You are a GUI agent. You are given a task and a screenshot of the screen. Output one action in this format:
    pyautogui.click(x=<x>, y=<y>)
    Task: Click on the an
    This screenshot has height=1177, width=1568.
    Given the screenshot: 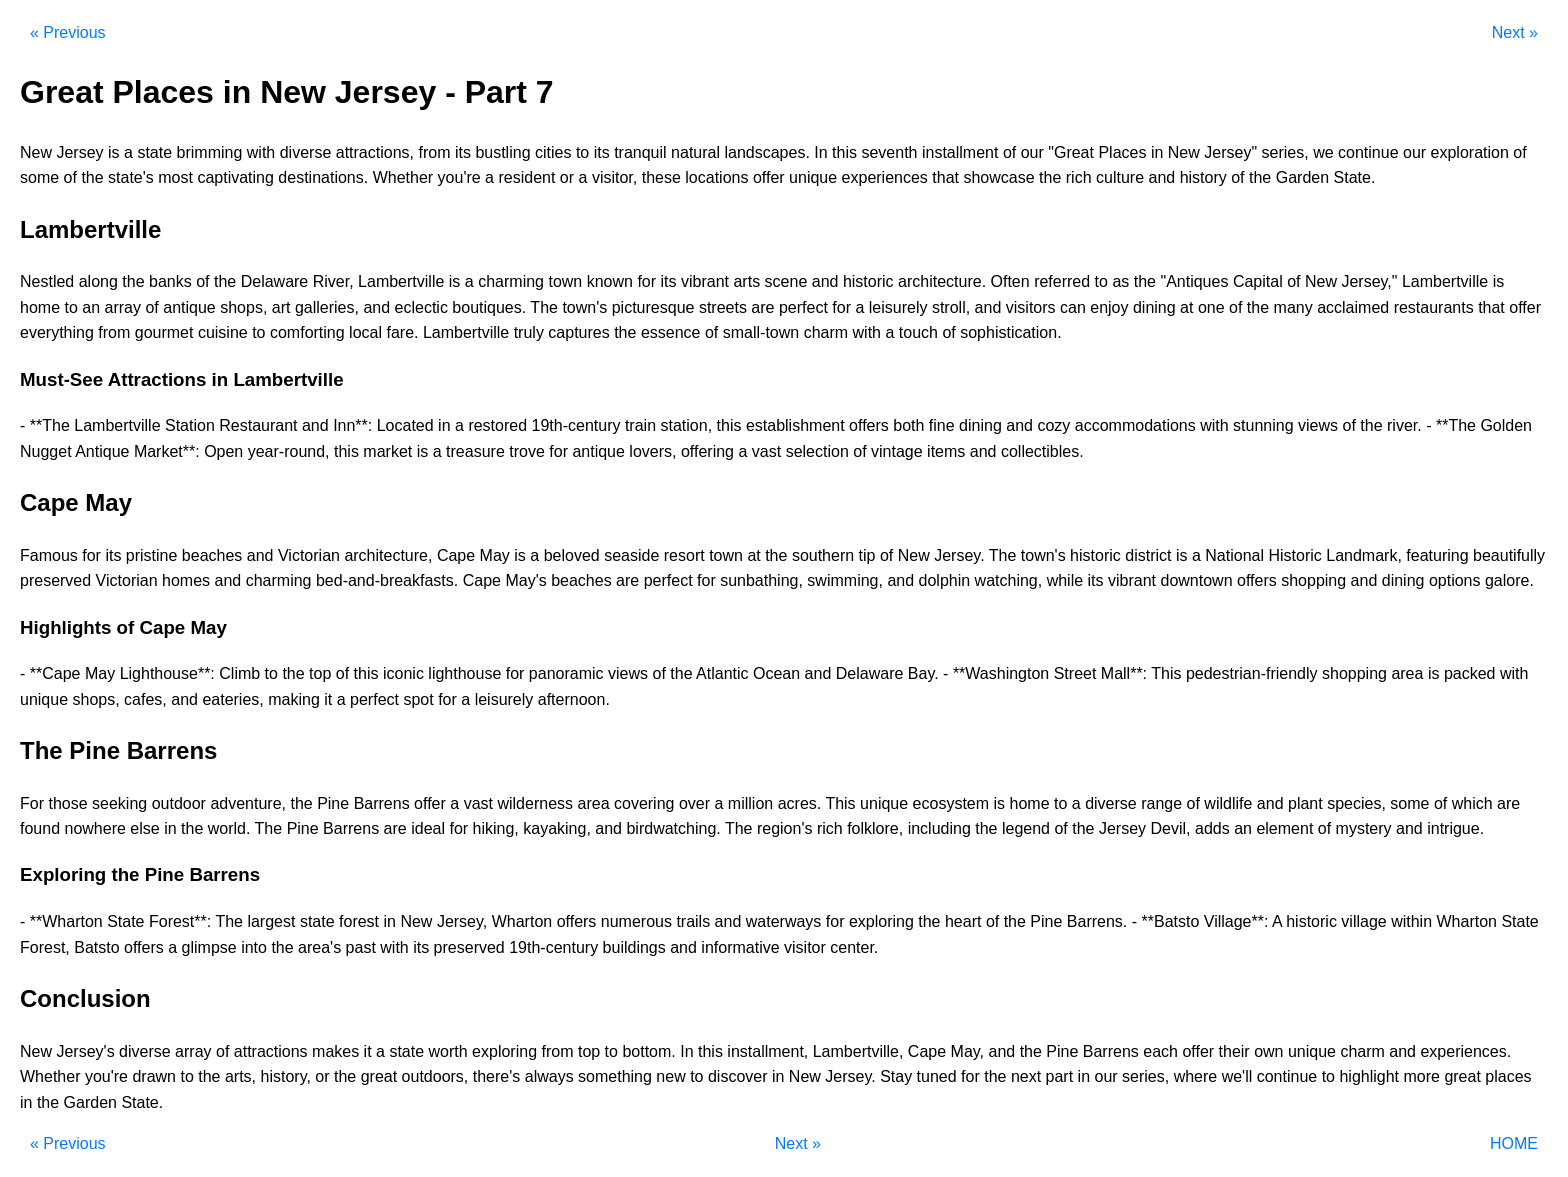 What is the action you would take?
    pyautogui.click(x=91, y=307)
    